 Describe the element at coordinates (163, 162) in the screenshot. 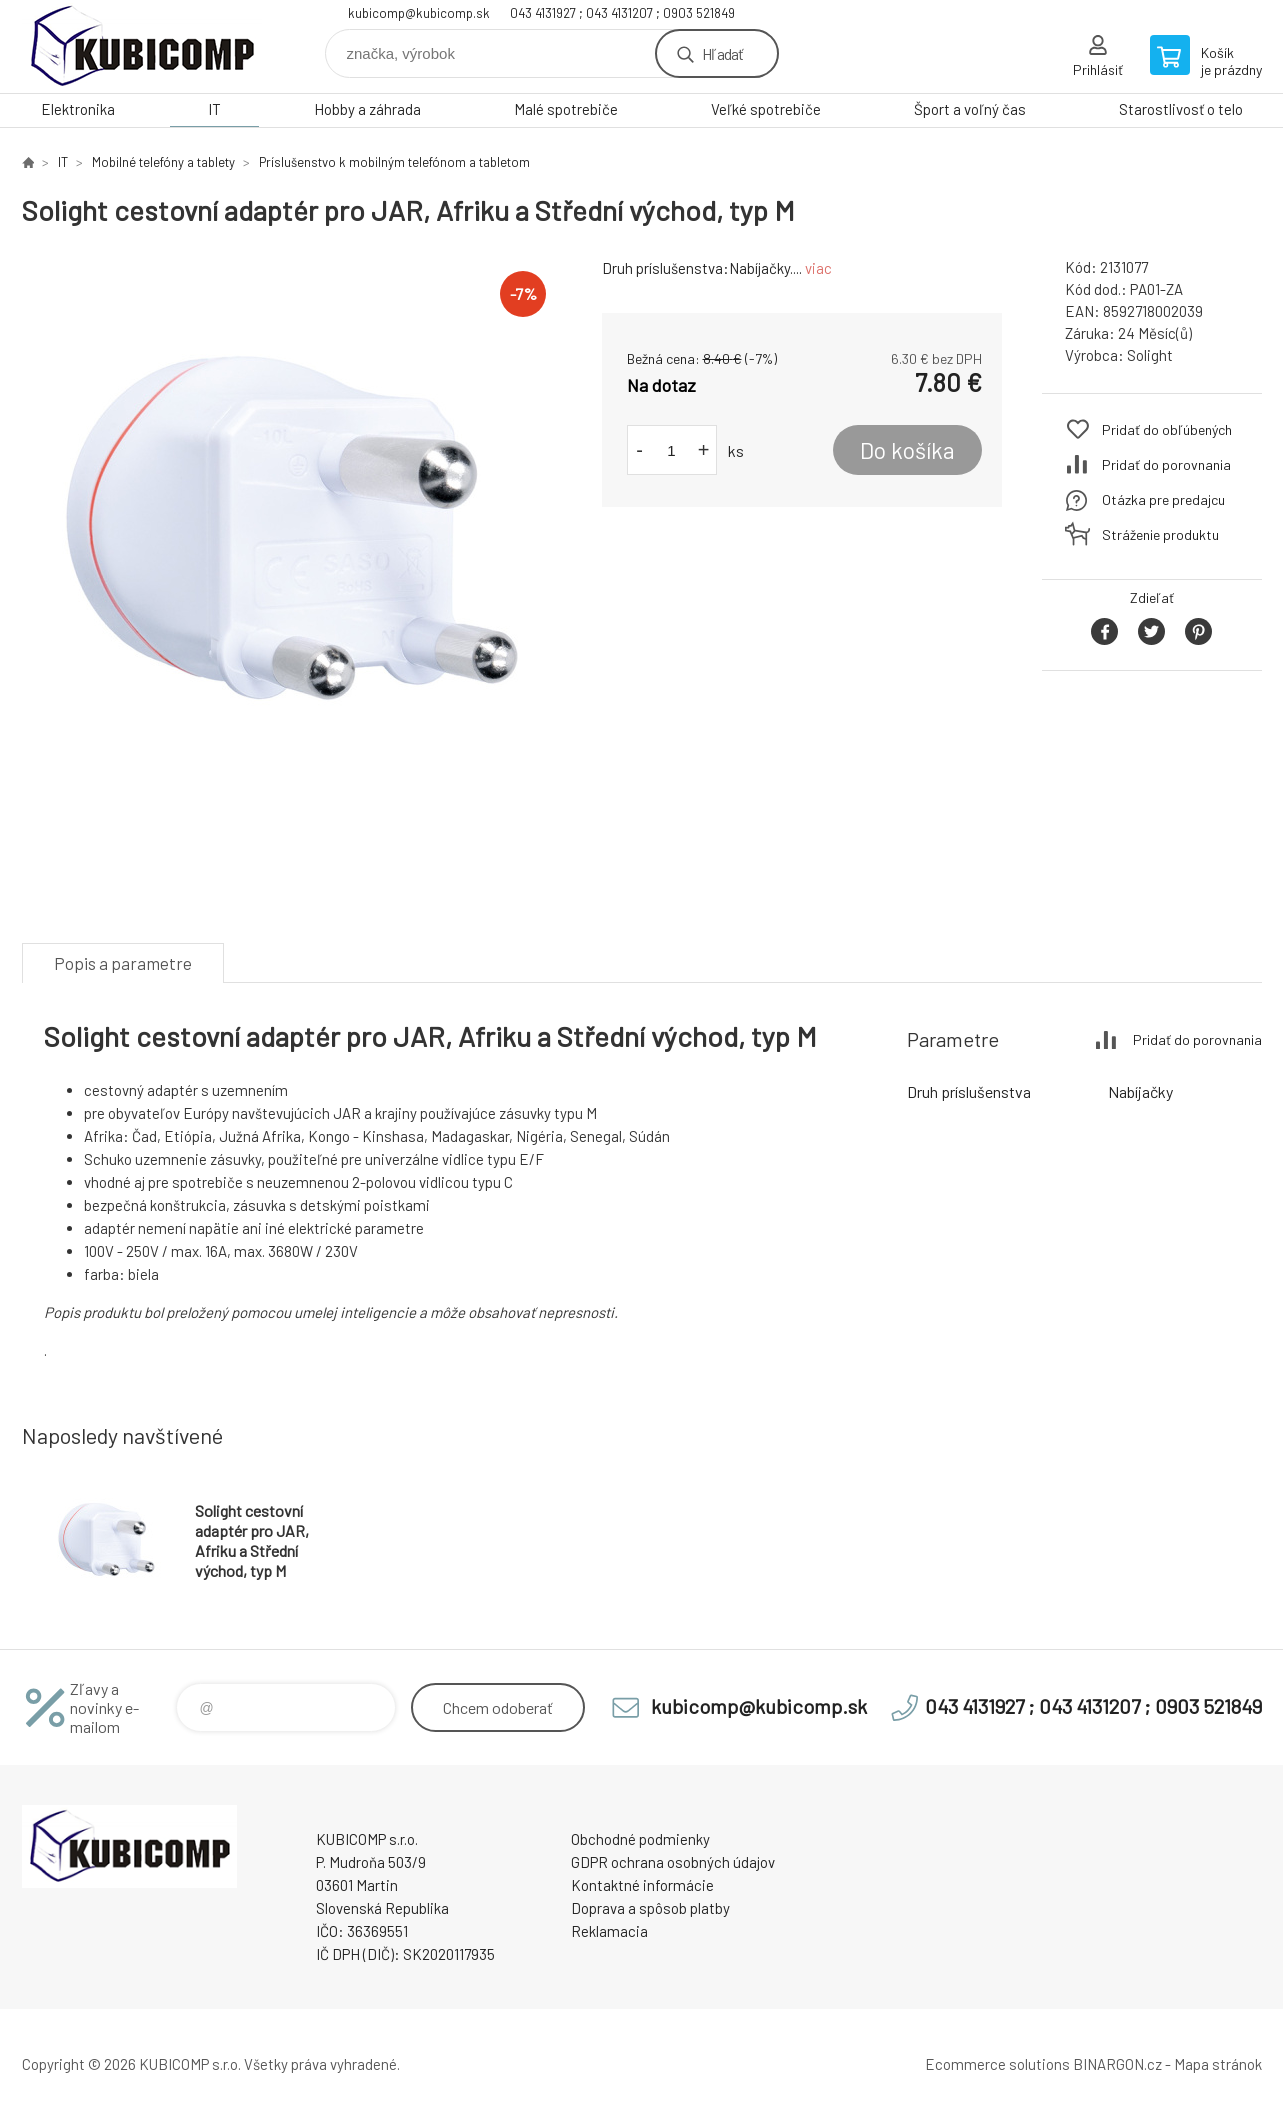

I see `Mobilné telefóny a tablety` at that location.